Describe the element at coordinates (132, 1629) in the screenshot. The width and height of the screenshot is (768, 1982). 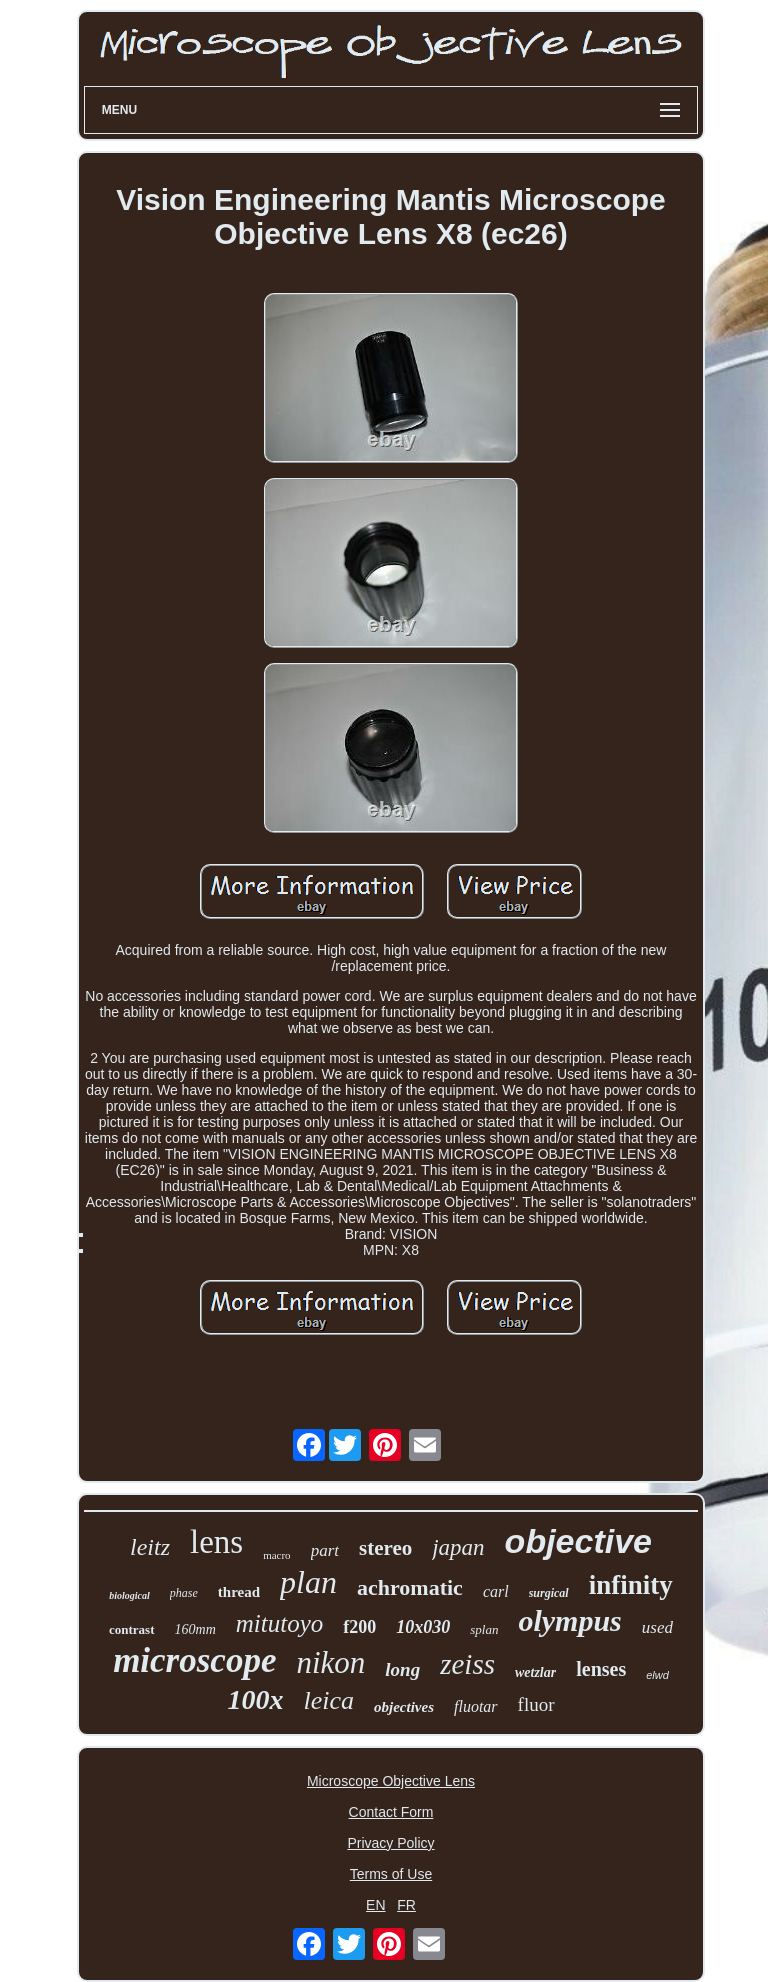
I see `contrast` at that location.